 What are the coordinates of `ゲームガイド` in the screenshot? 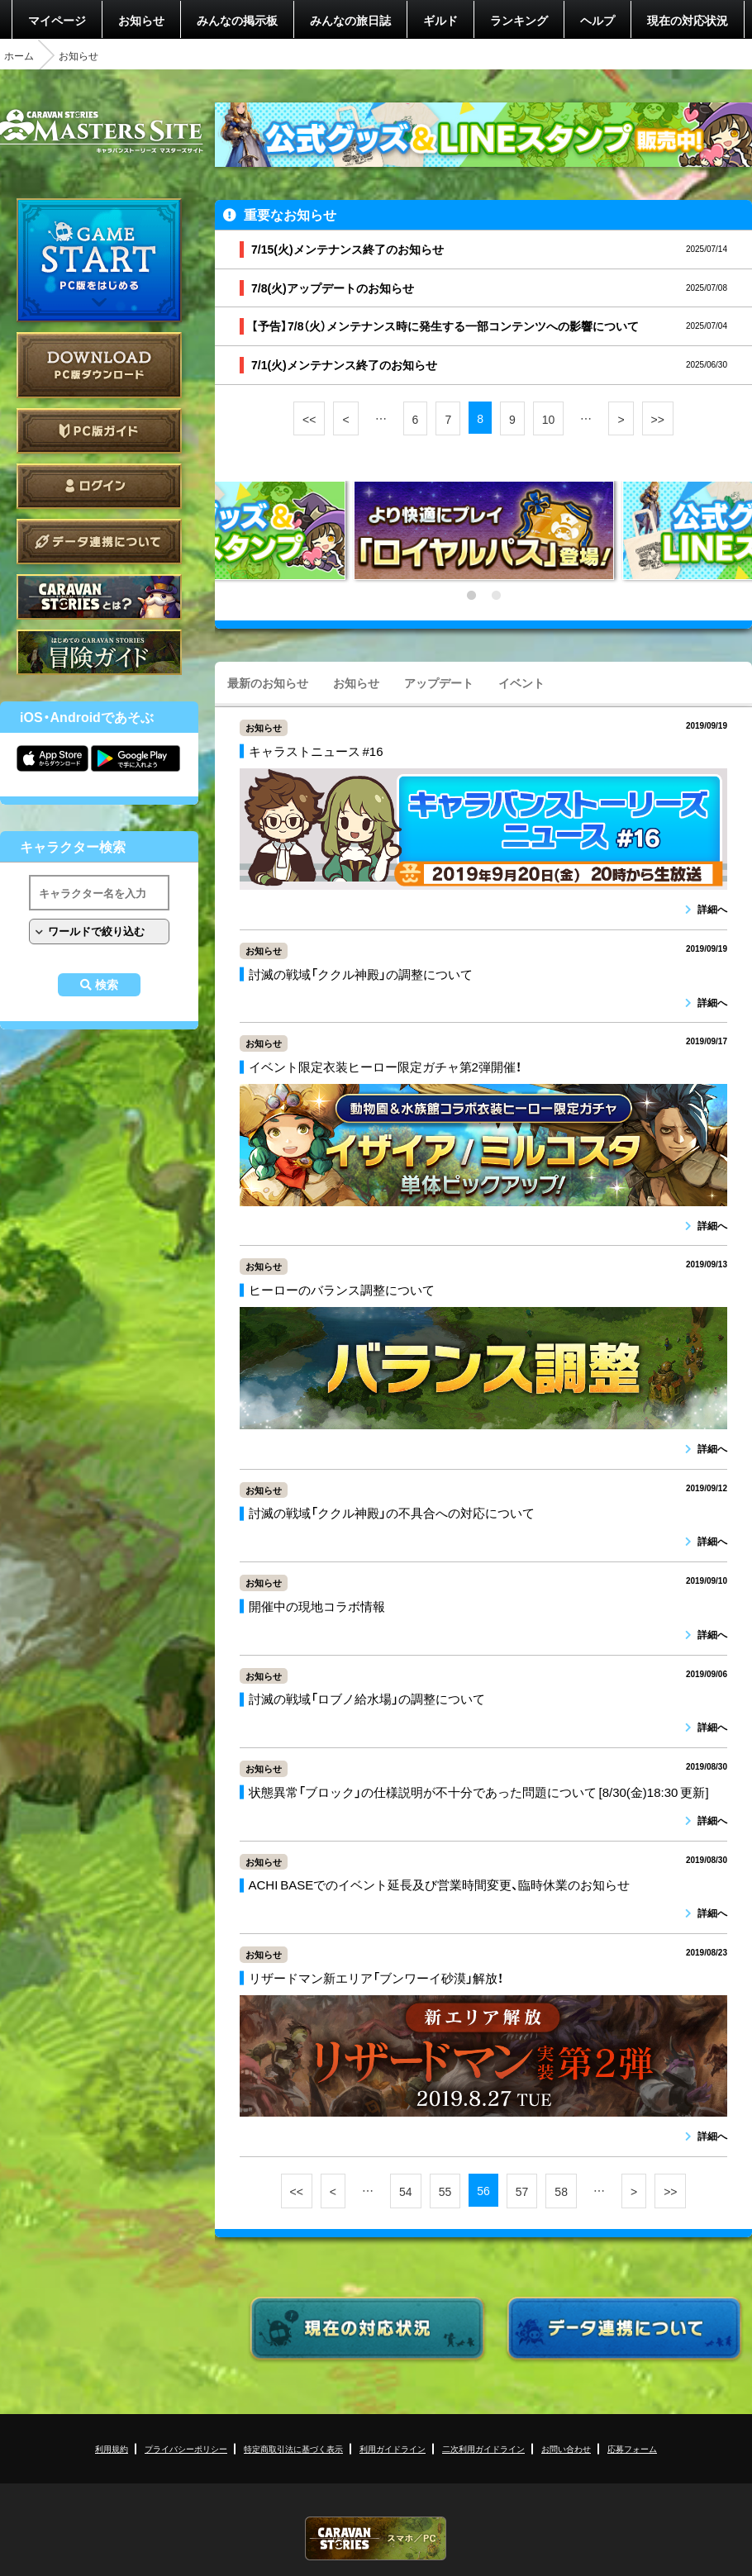 It's located at (99, 652).